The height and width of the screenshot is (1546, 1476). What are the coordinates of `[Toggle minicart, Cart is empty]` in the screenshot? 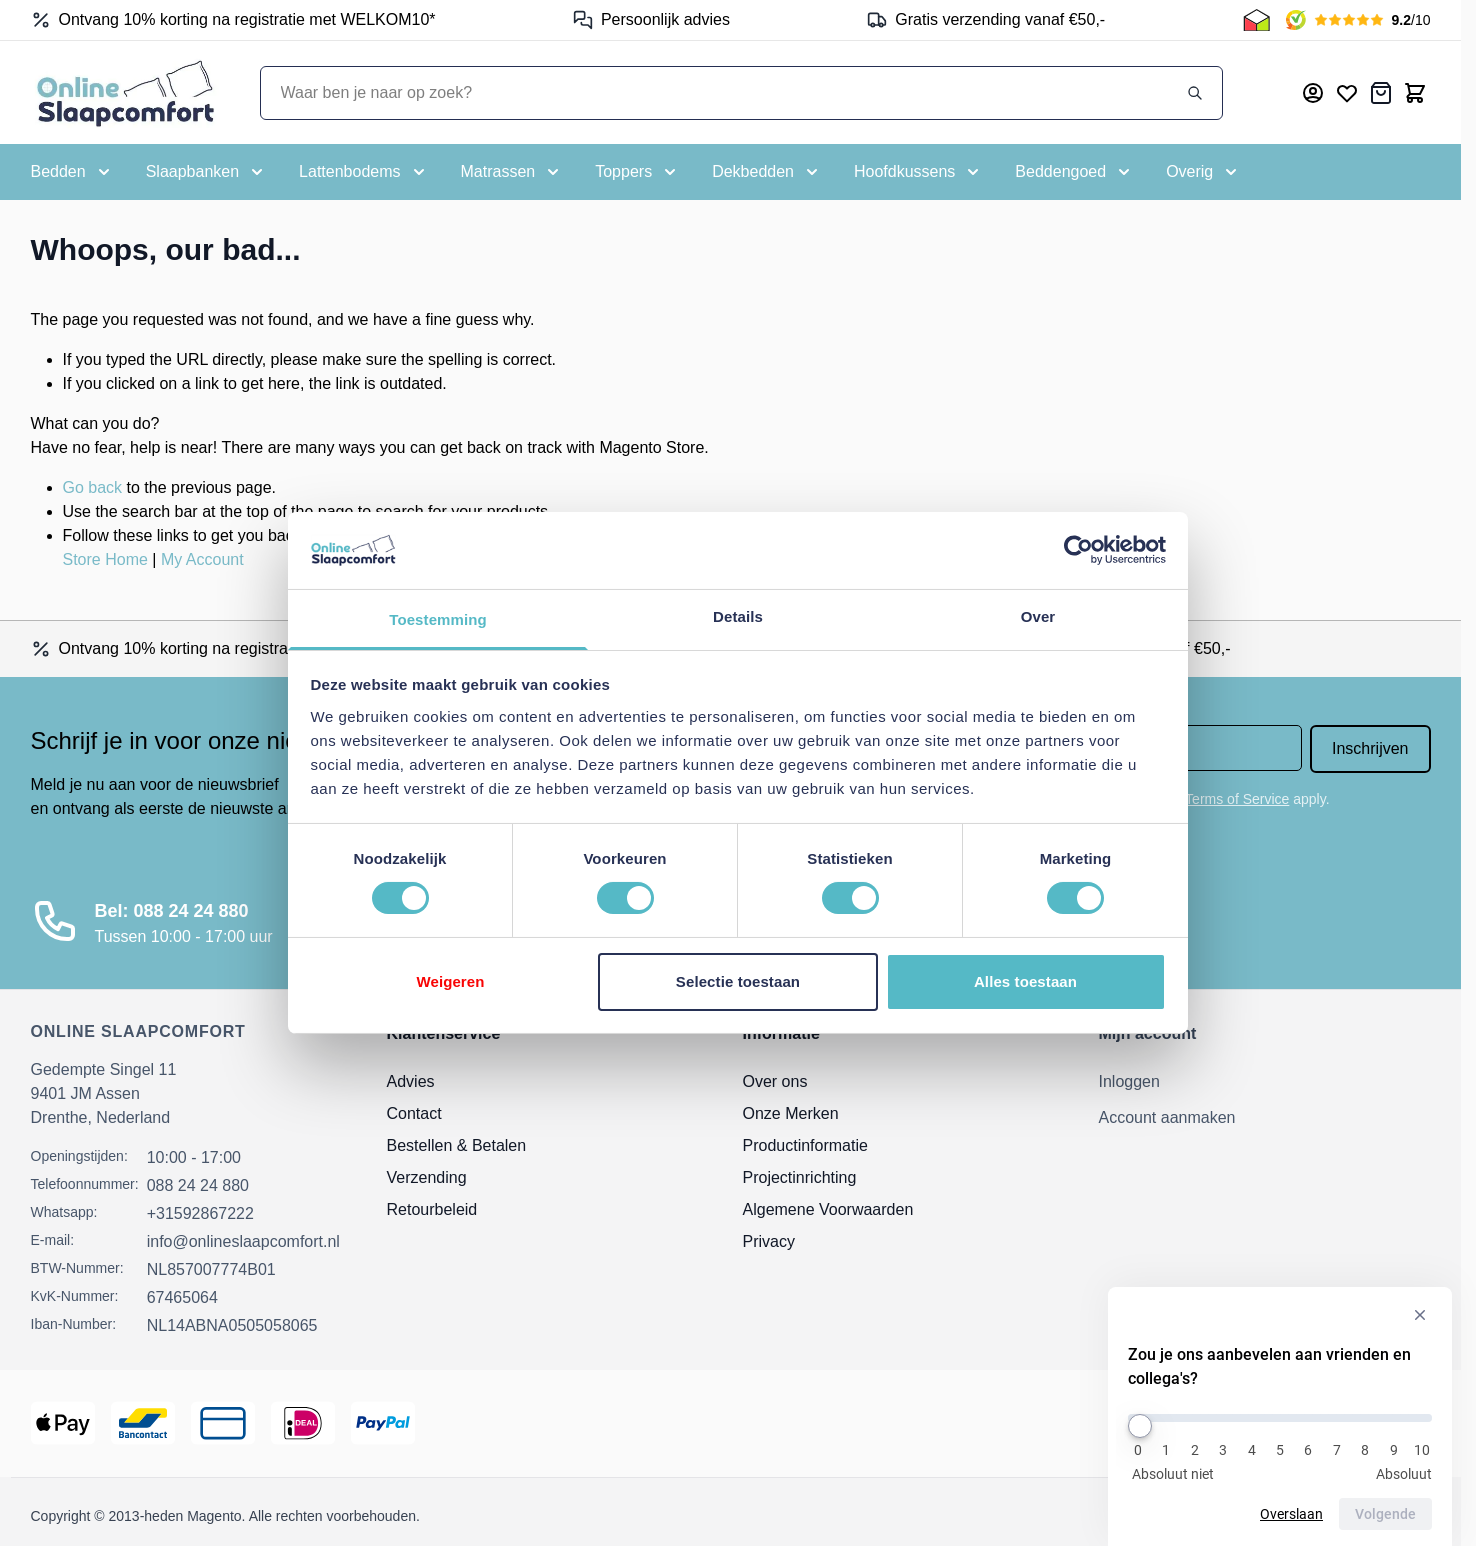 It's located at (1415, 93).